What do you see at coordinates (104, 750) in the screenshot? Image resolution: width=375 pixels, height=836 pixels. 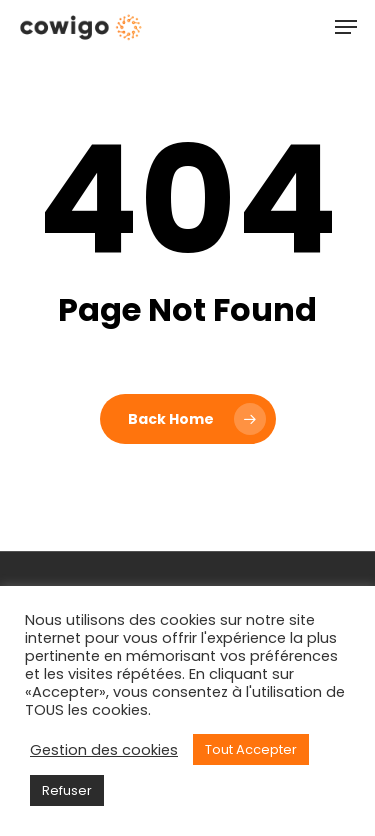 I see `Gestion des cookies [button]` at bounding box center [104, 750].